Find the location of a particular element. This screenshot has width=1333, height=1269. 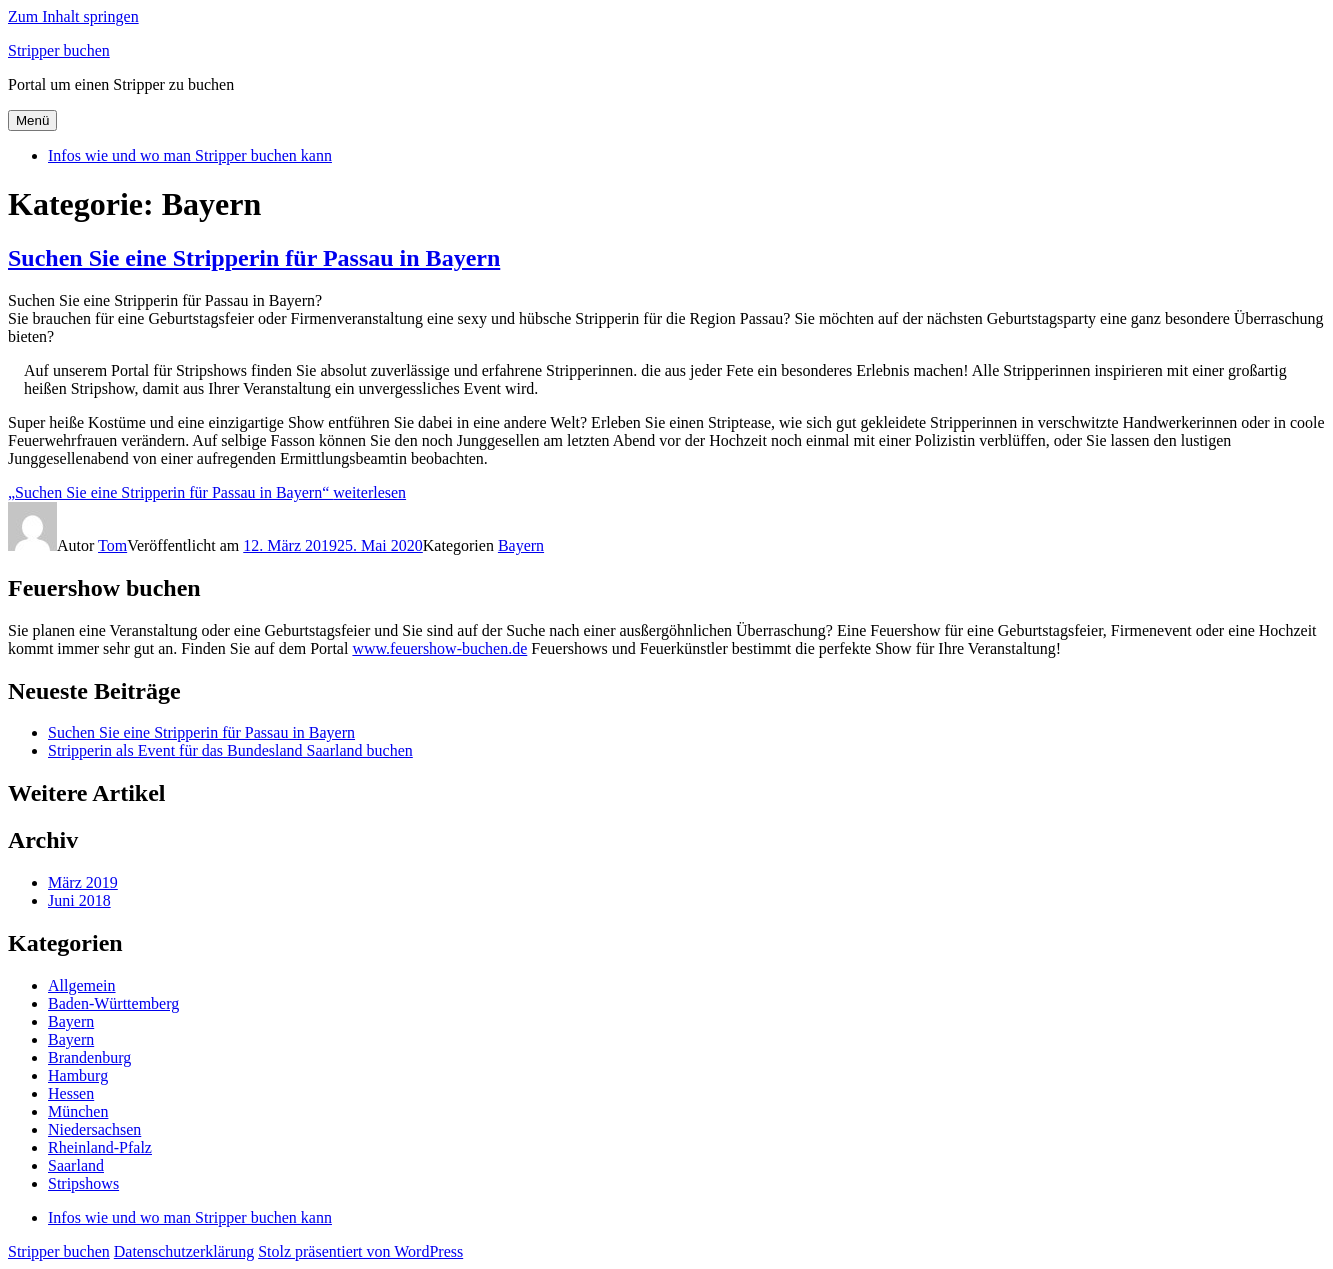

www.feuershow-buchen.de is located at coordinates (439, 648).